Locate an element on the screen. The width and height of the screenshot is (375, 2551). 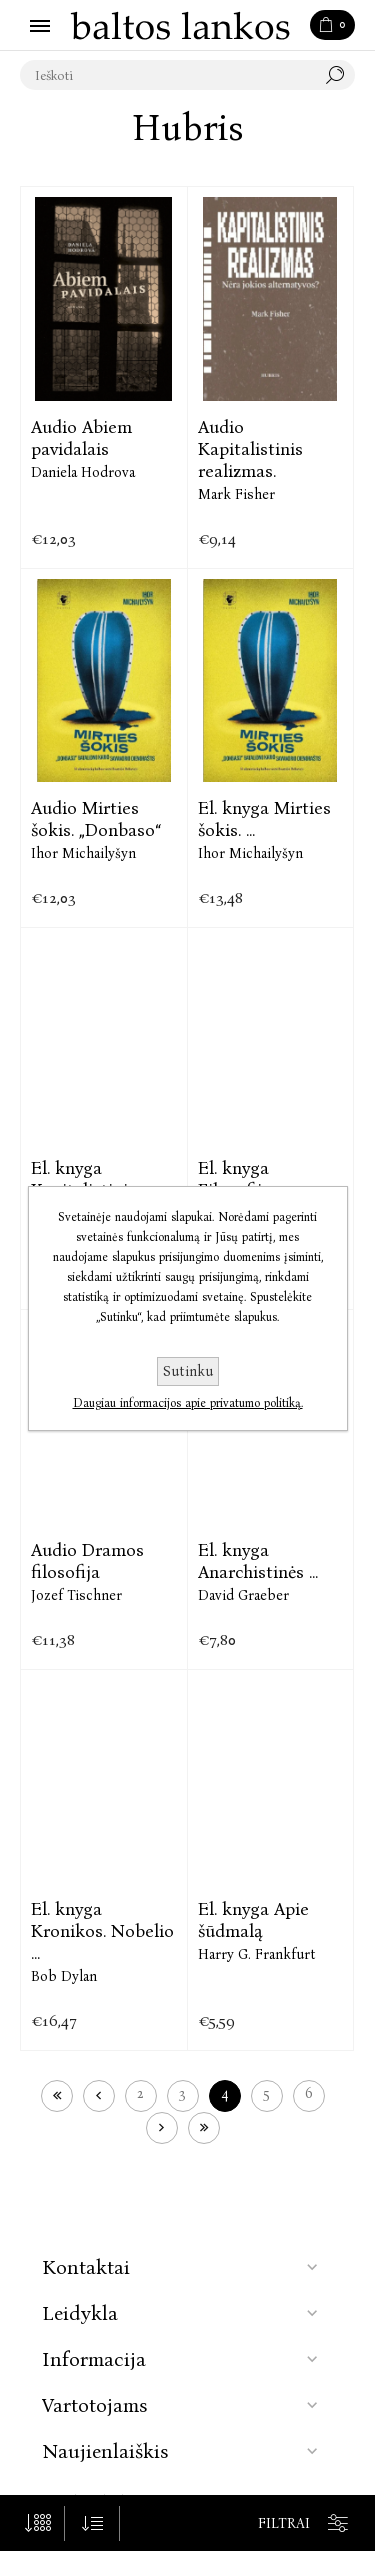
Paskutinis is located at coordinates (204, 2128).